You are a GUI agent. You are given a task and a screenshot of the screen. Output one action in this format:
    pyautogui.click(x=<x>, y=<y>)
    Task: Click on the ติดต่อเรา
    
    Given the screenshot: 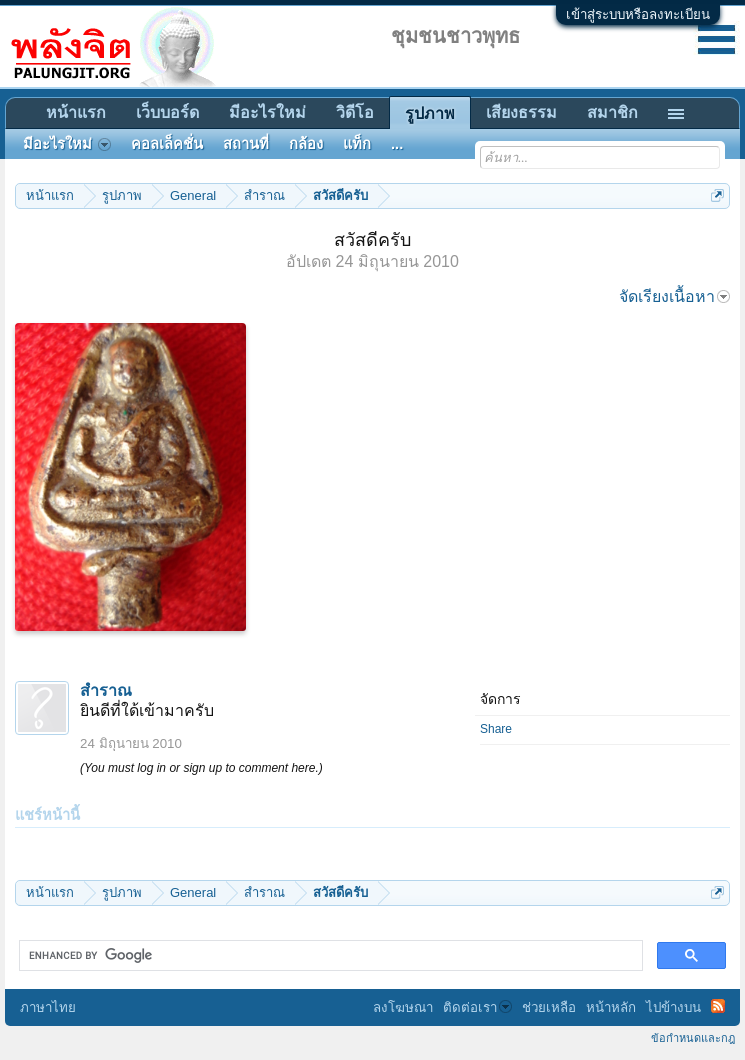 What is the action you would take?
    pyautogui.click(x=477, y=1007)
    